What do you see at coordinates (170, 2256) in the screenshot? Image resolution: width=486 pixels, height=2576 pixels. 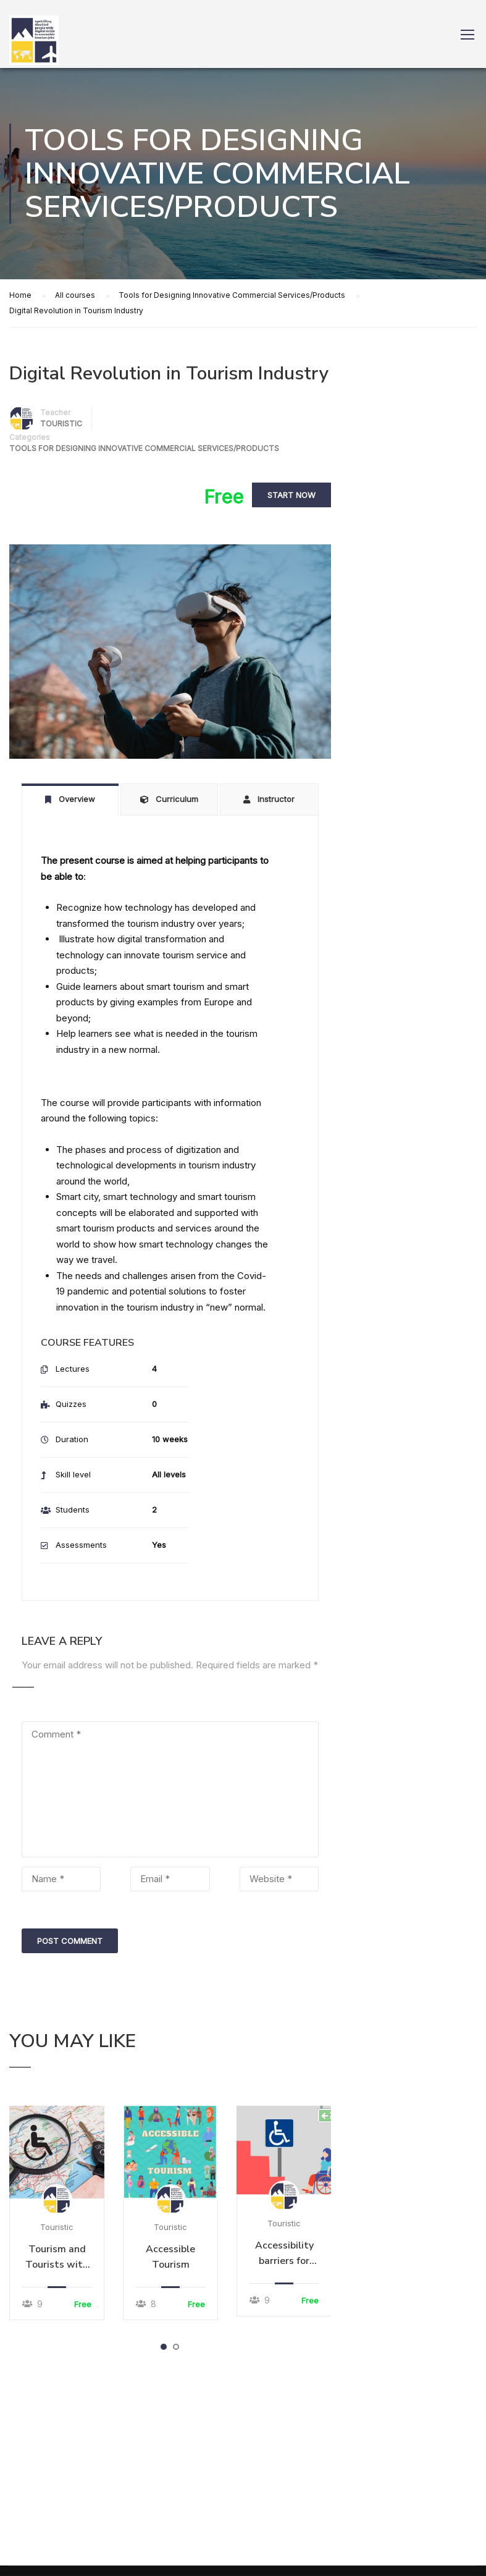 I see `Accessible Tourism` at bounding box center [170, 2256].